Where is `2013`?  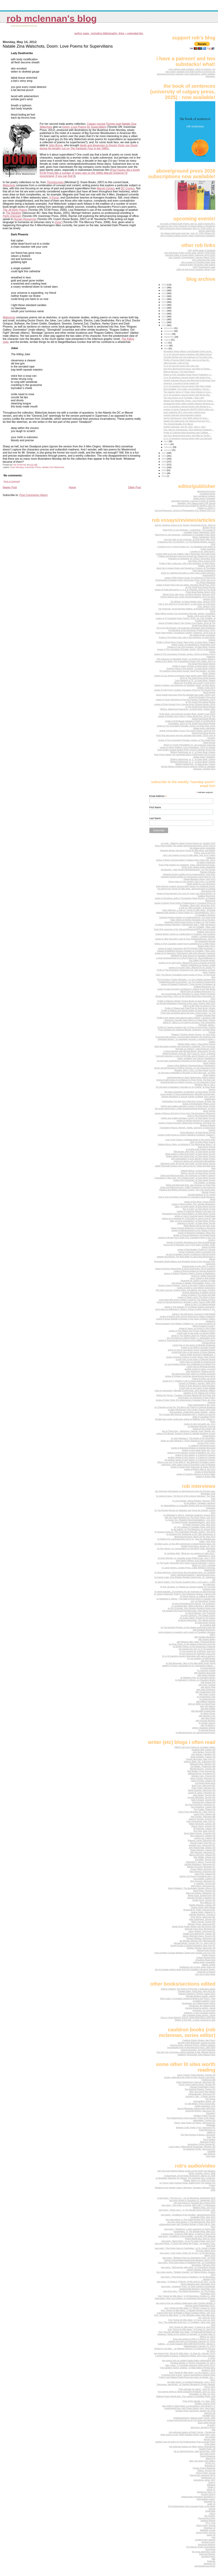
2013 is located at coordinates (164, 322).